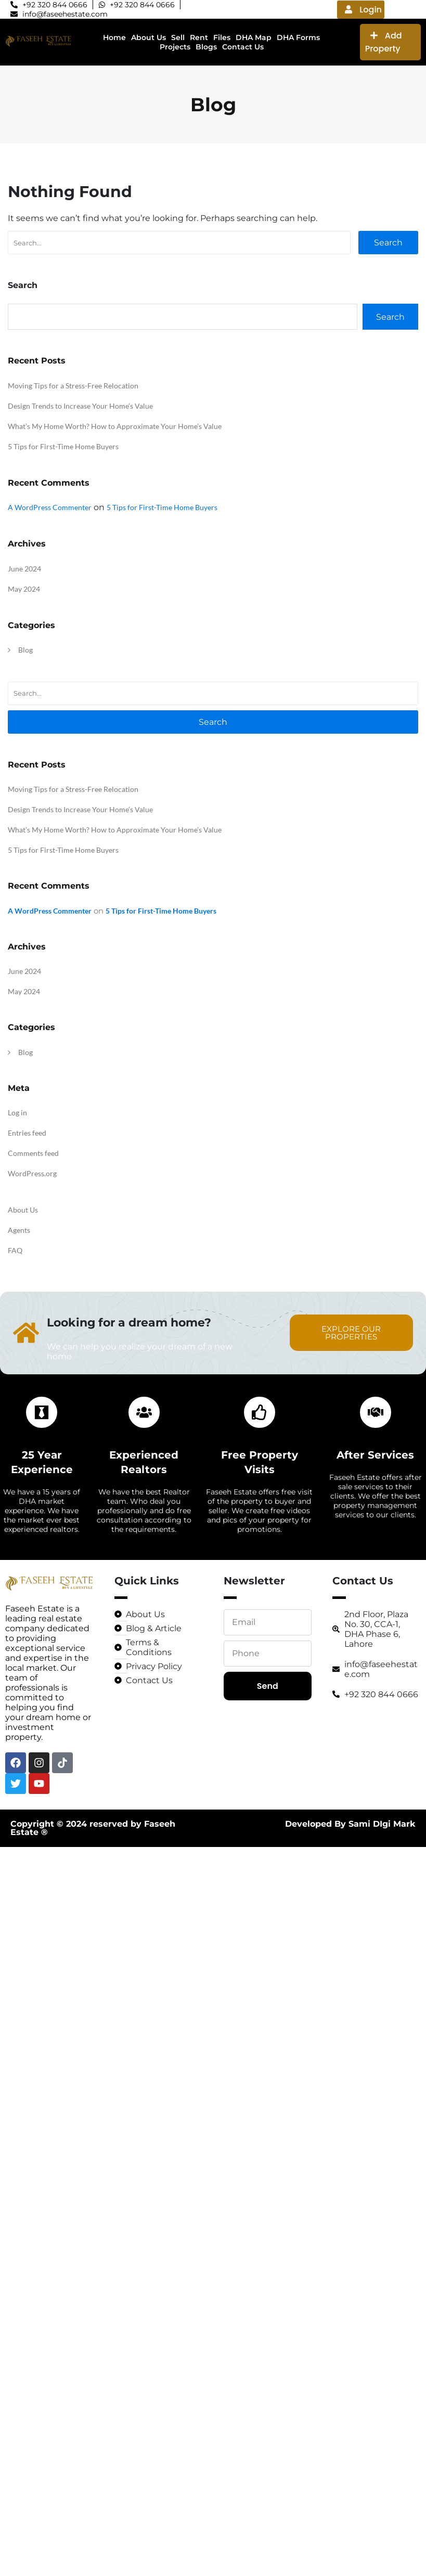  I want to click on Comments feed, so click(33, 1153).